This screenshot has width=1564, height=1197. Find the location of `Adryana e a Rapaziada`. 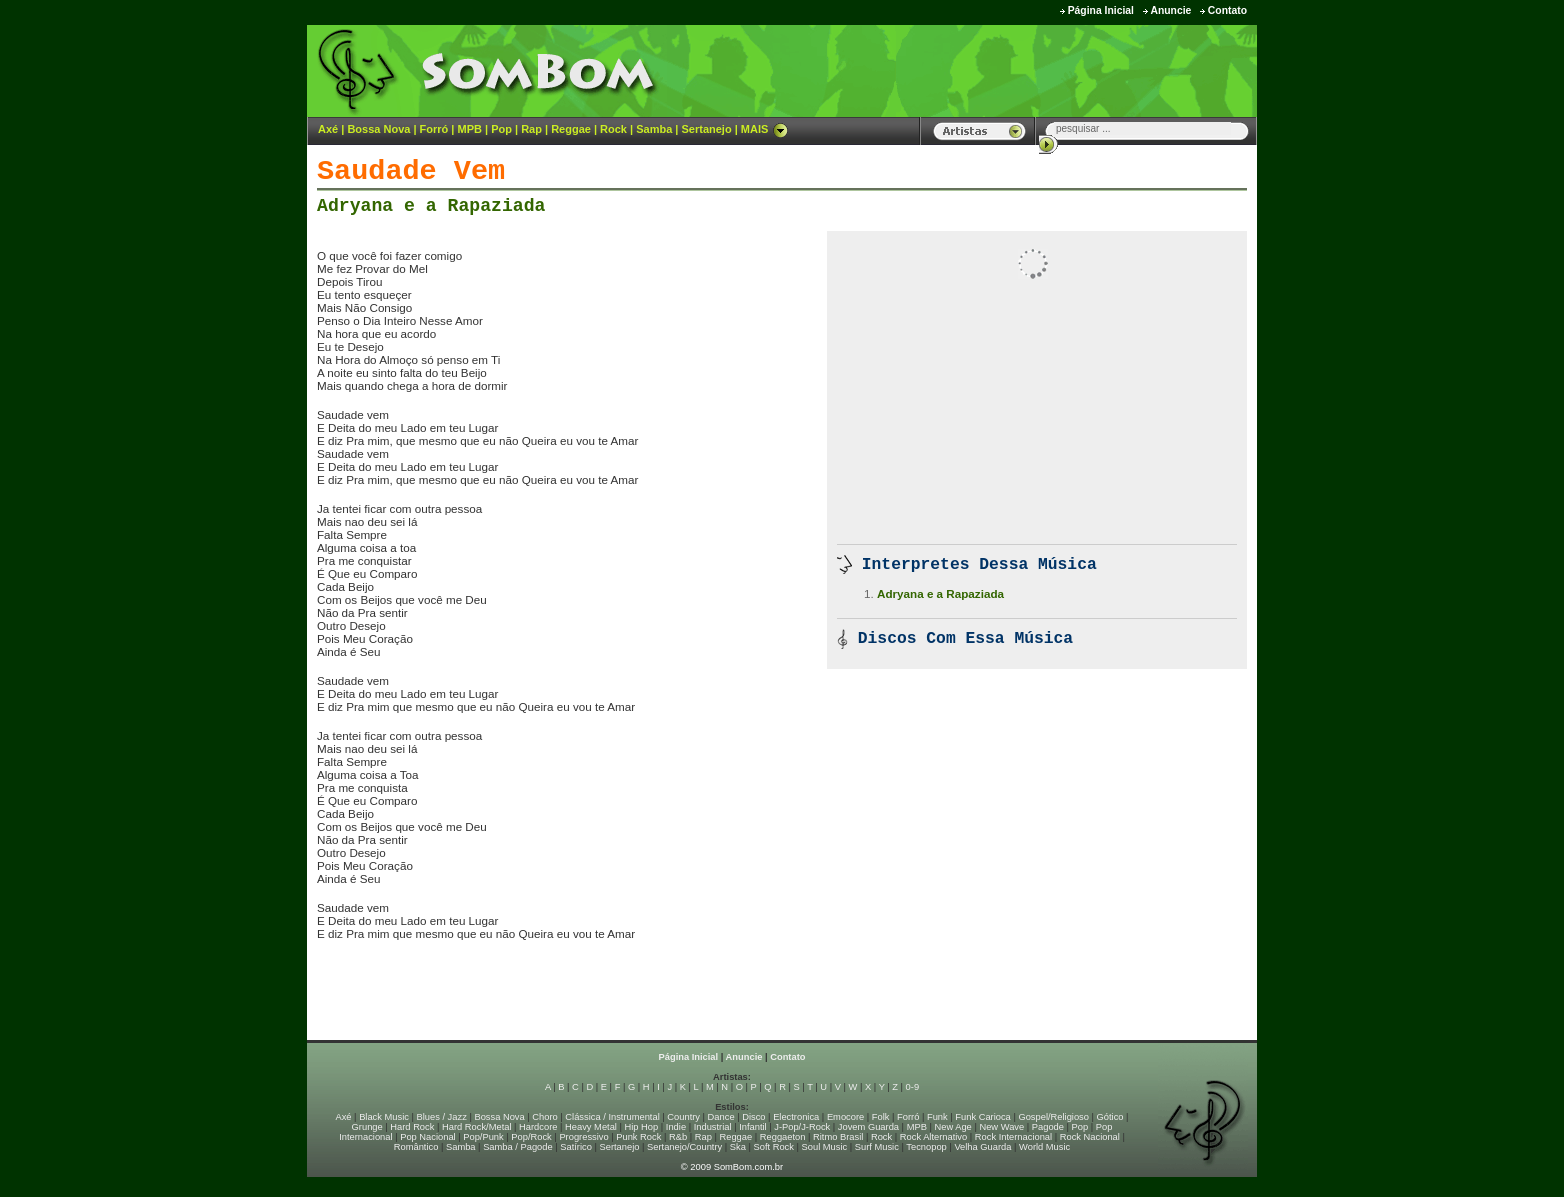

Adryana e a Rapaziada is located at coordinates (431, 206).